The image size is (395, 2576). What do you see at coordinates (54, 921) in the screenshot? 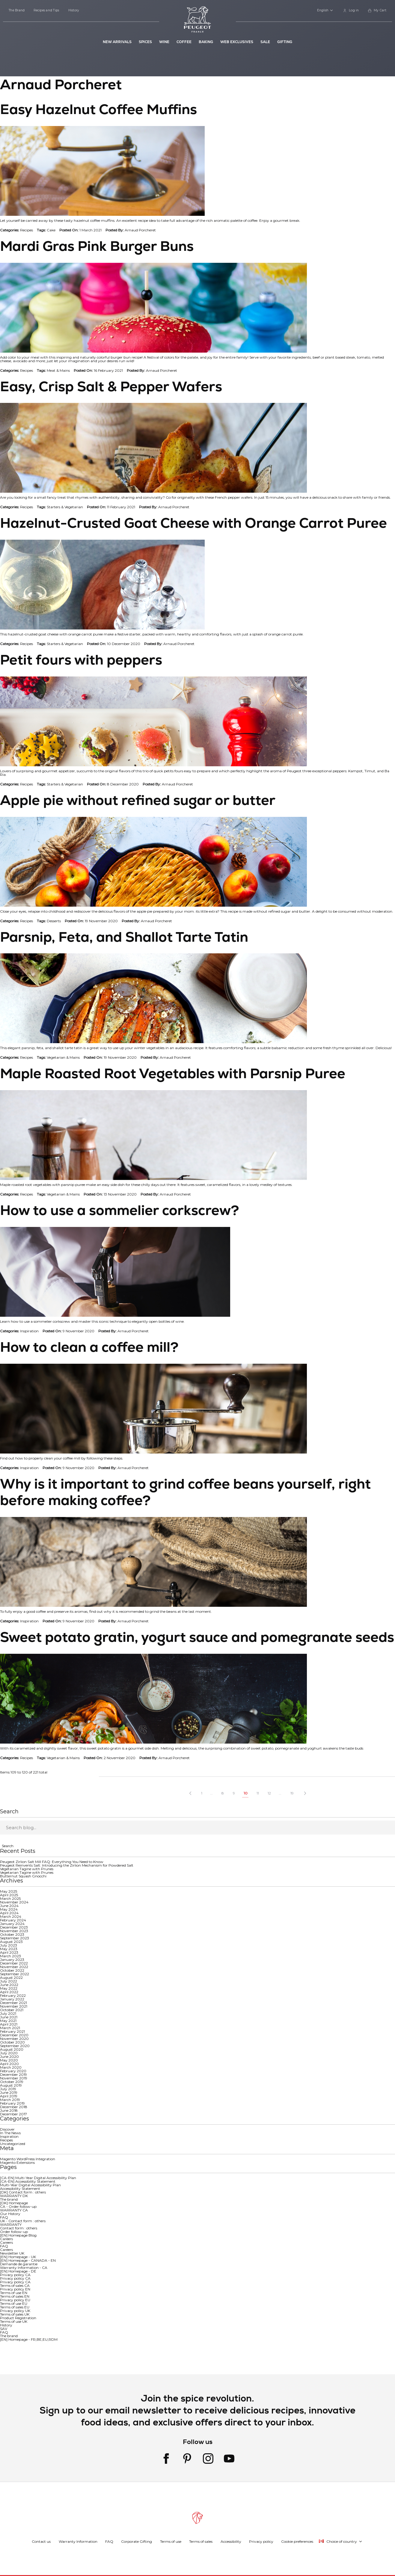
I see `Desserts` at bounding box center [54, 921].